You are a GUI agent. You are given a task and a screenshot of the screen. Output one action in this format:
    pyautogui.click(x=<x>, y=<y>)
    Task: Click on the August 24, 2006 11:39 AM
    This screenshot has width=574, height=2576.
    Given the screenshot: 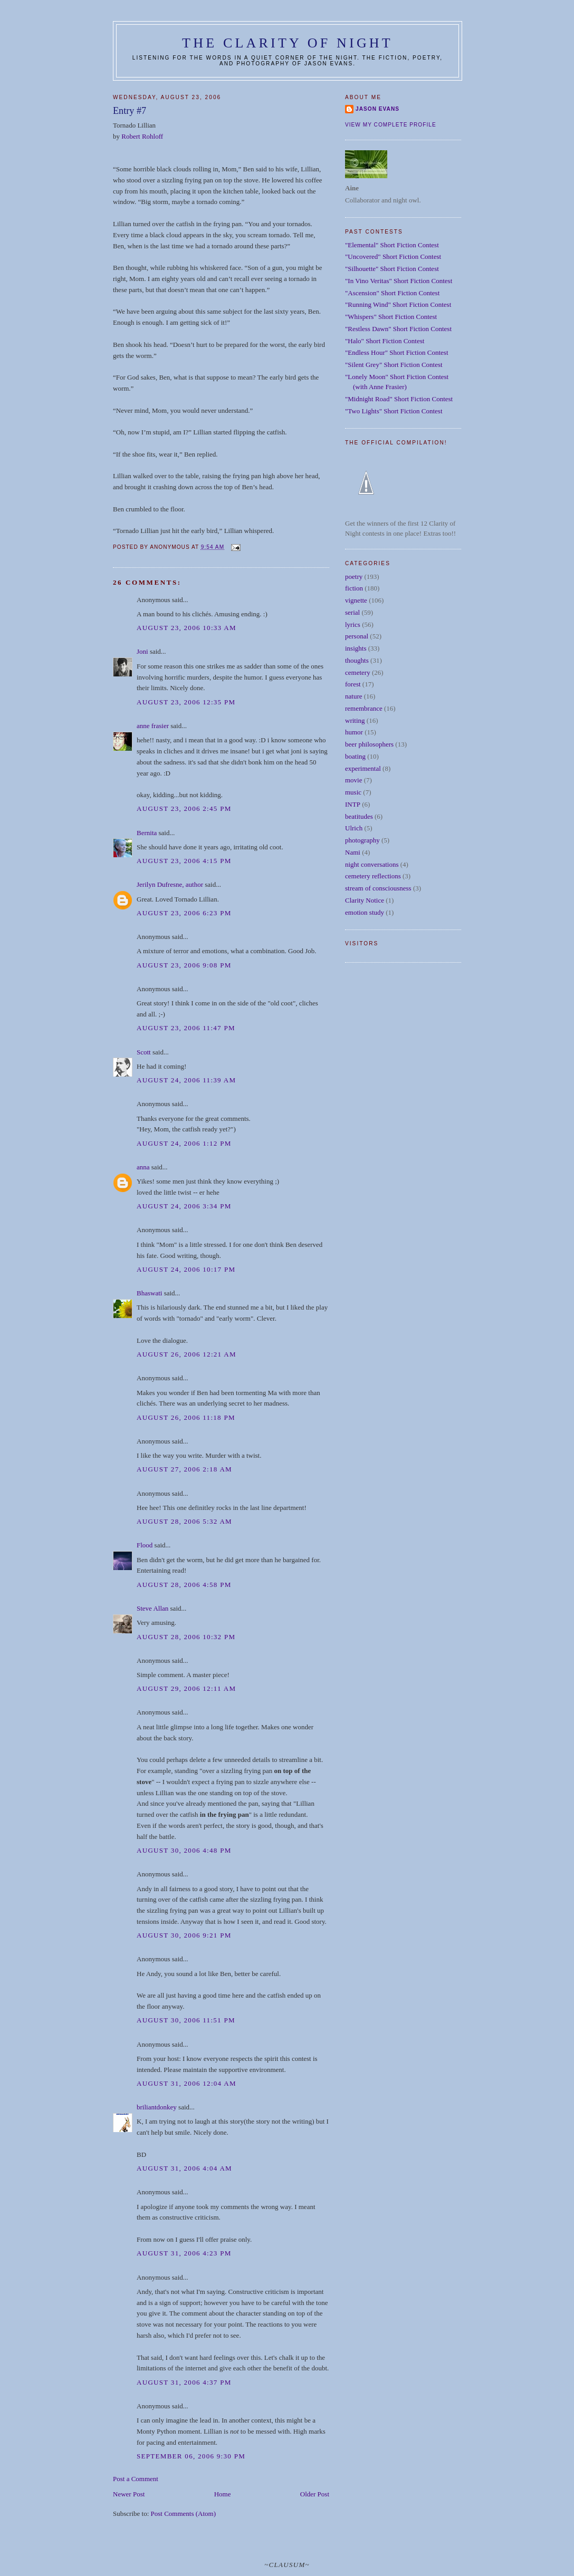 What is the action you would take?
    pyautogui.click(x=186, y=1080)
    